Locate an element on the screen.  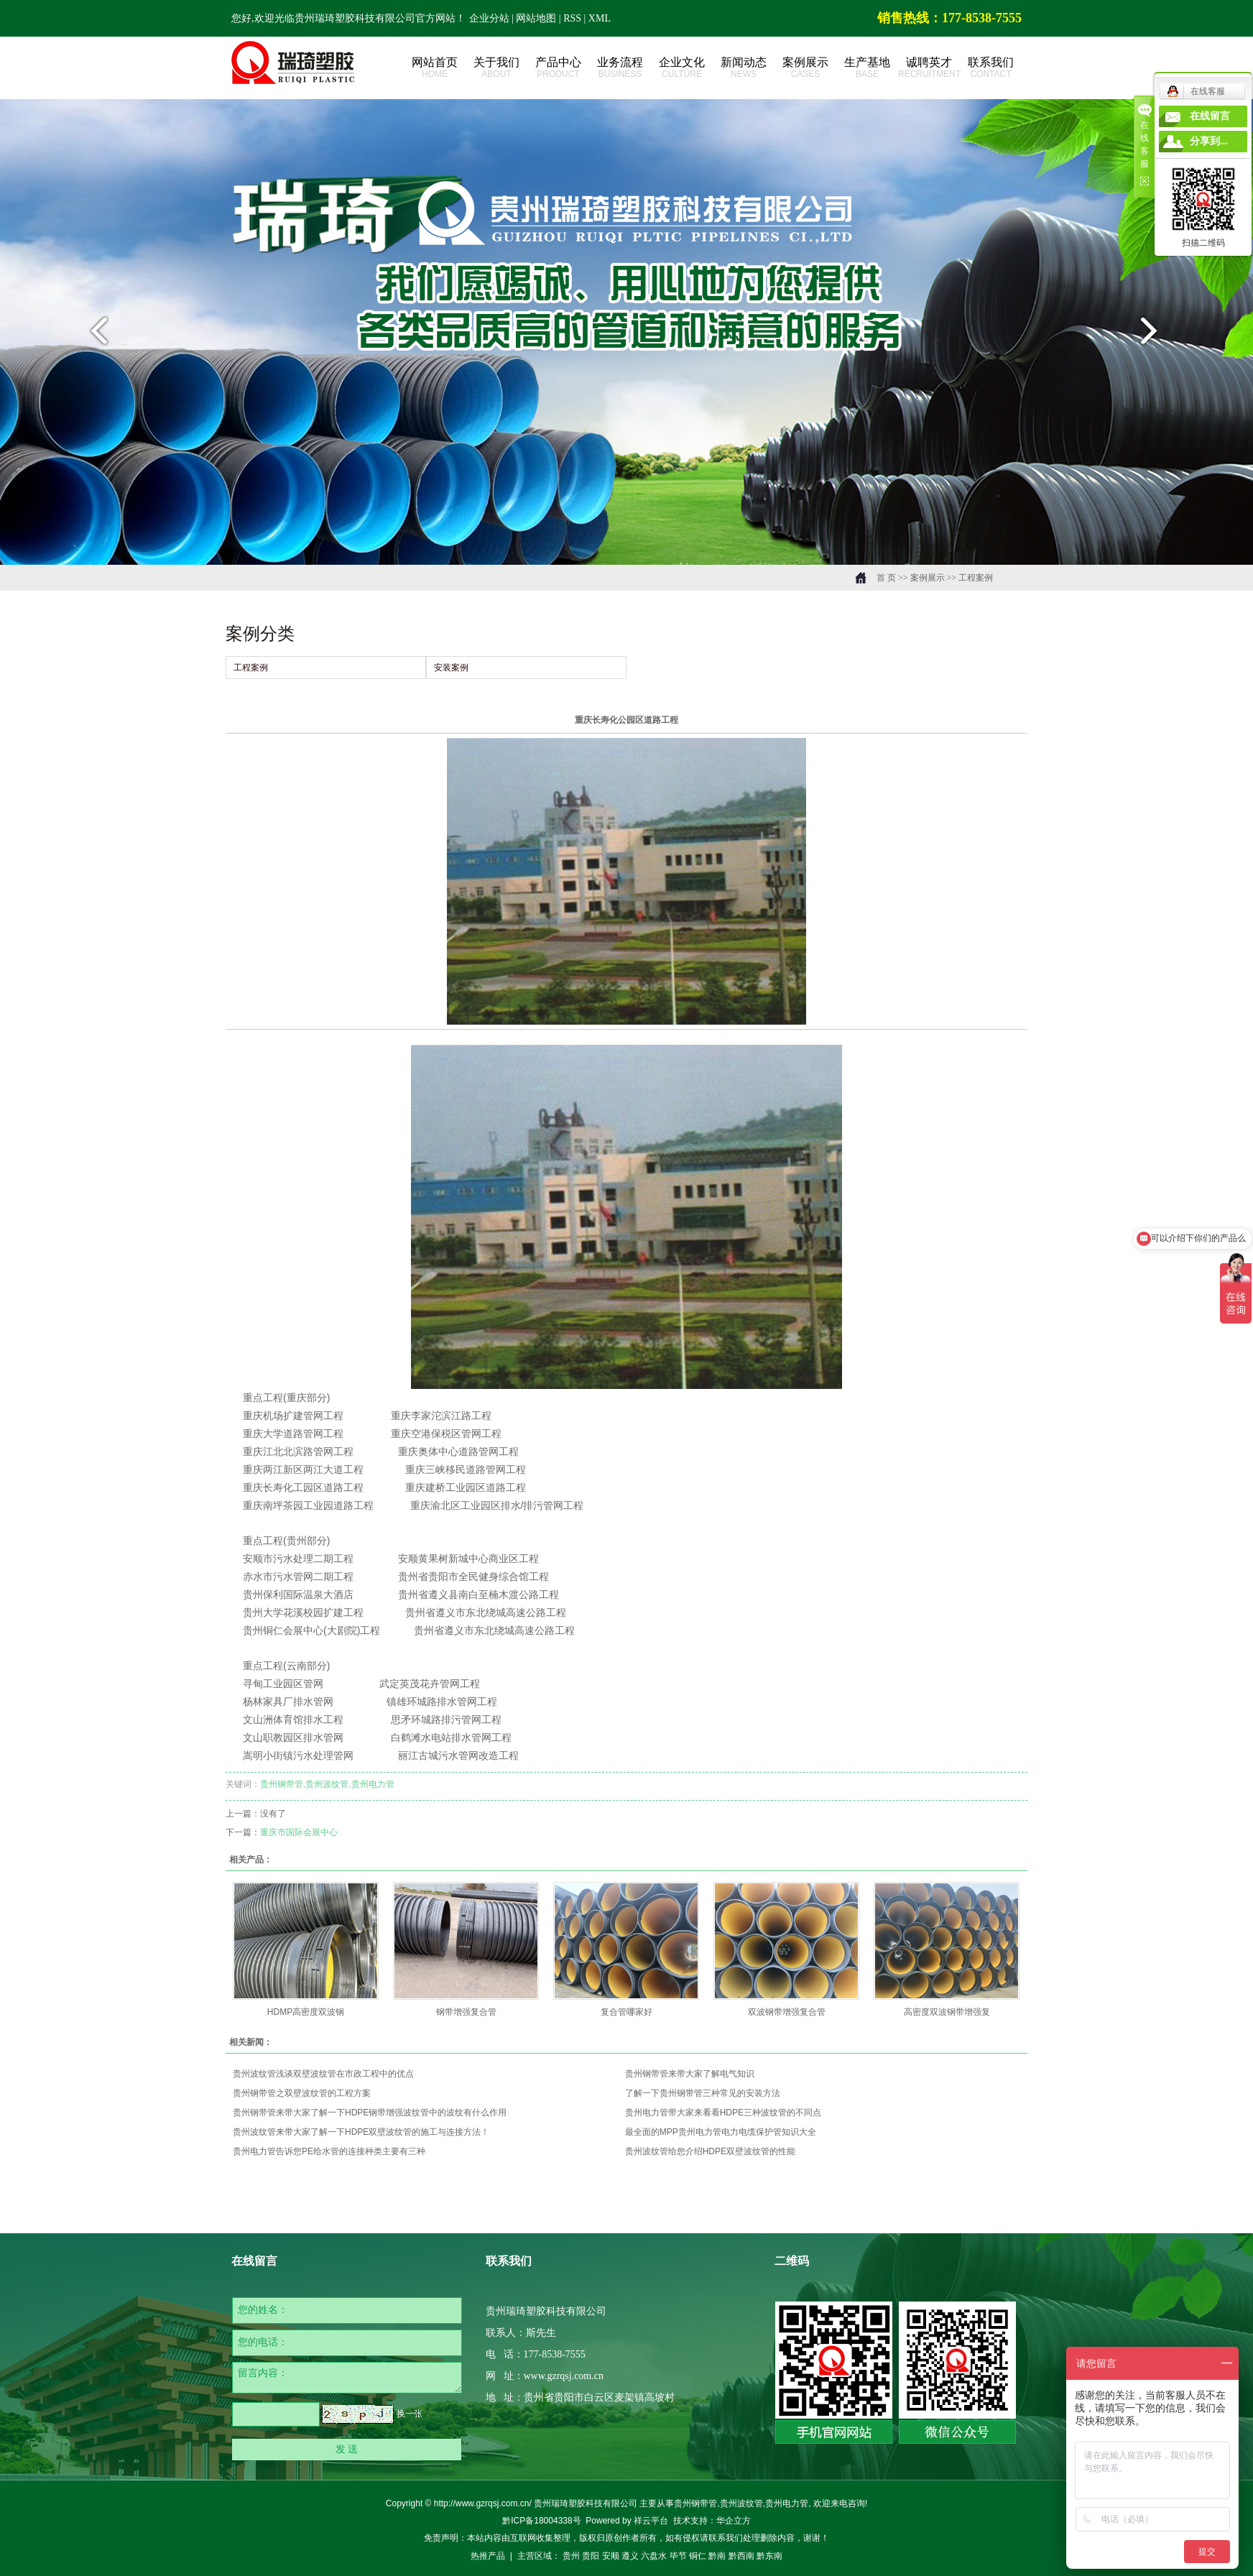
贵州钢带管之双壁波纹管的工程方案 is located at coordinates (302, 2093).